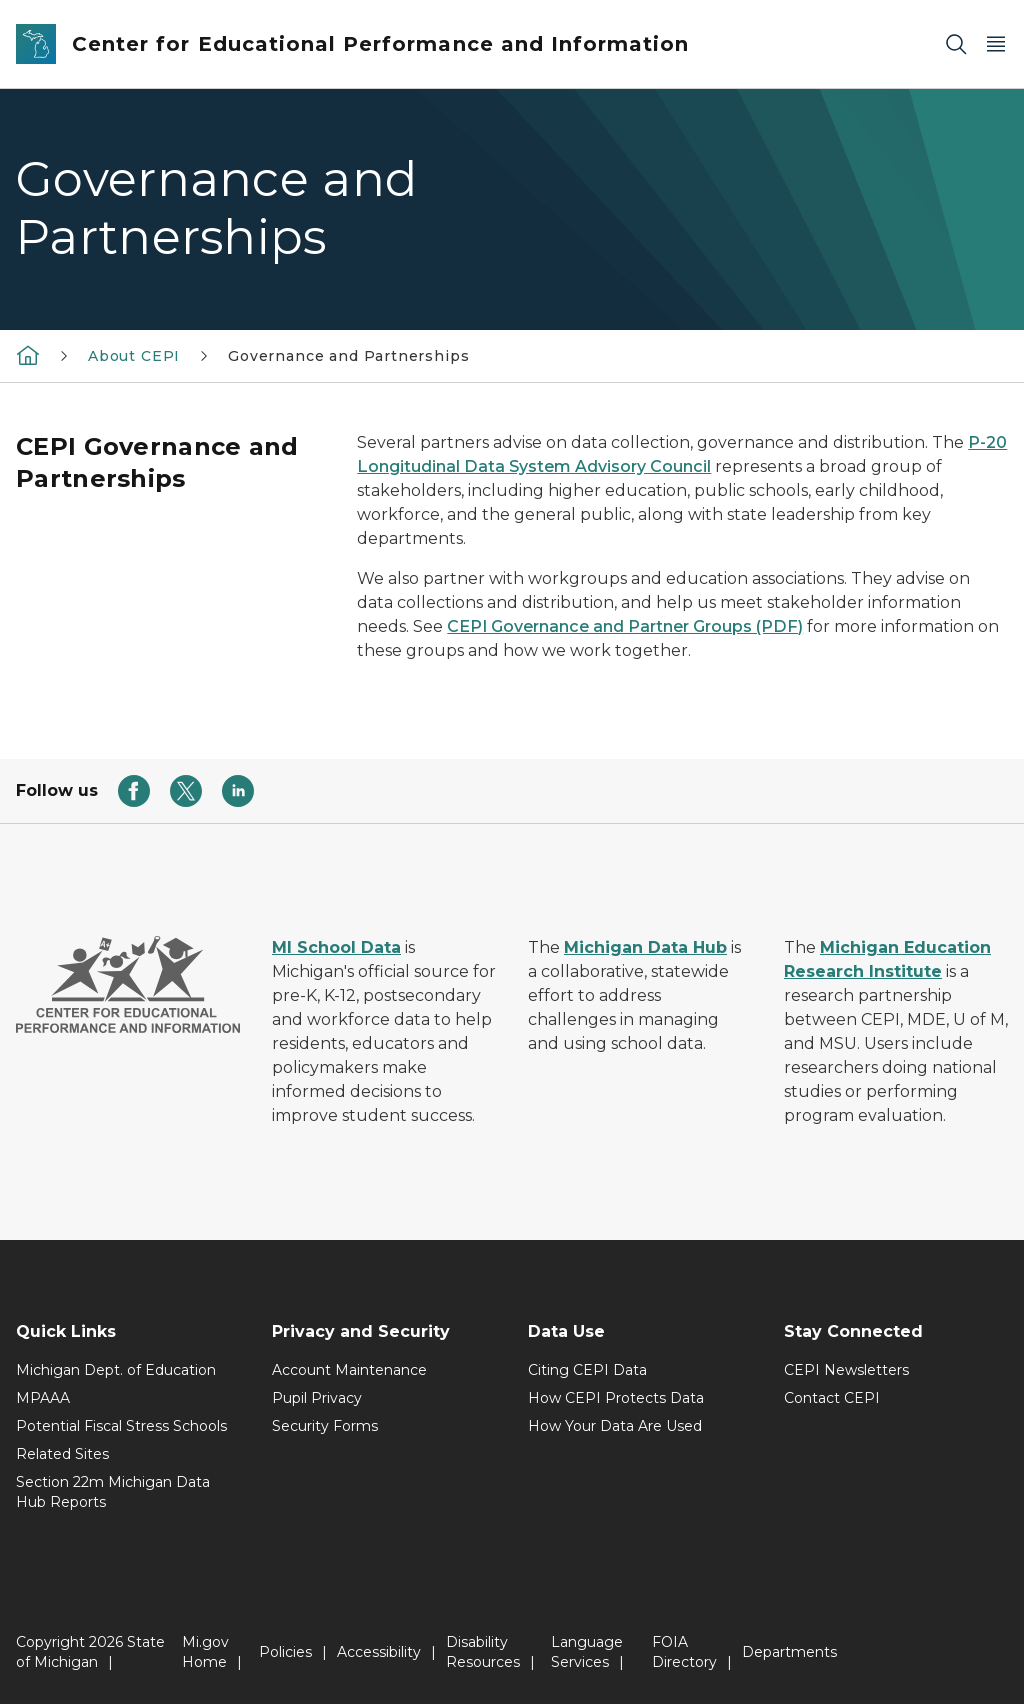 The width and height of the screenshot is (1024, 1704). What do you see at coordinates (789, 1652) in the screenshot?
I see `Departments` at bounding box center [789, 1652].